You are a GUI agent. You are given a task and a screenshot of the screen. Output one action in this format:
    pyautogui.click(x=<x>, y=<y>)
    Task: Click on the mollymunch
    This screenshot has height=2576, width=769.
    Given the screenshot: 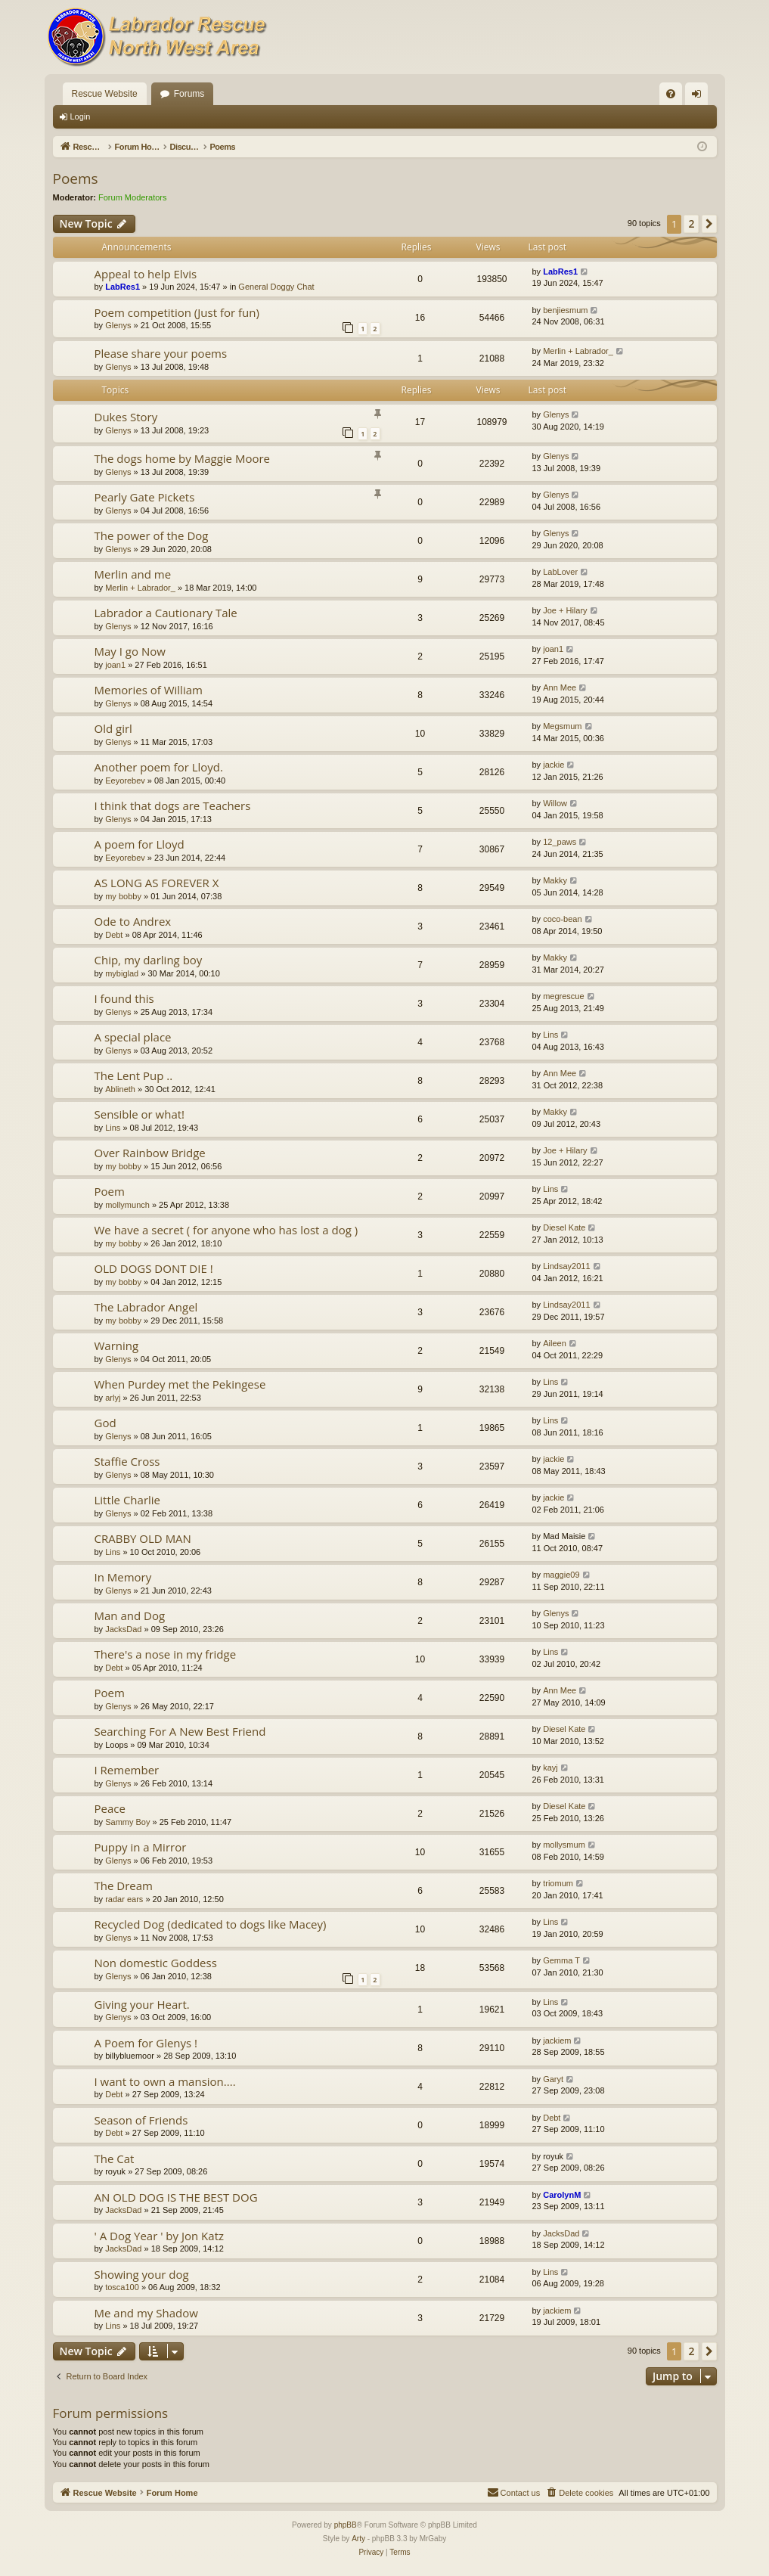 What is the action you would take?
    pyautogui.click(x=127, y=1204)
    